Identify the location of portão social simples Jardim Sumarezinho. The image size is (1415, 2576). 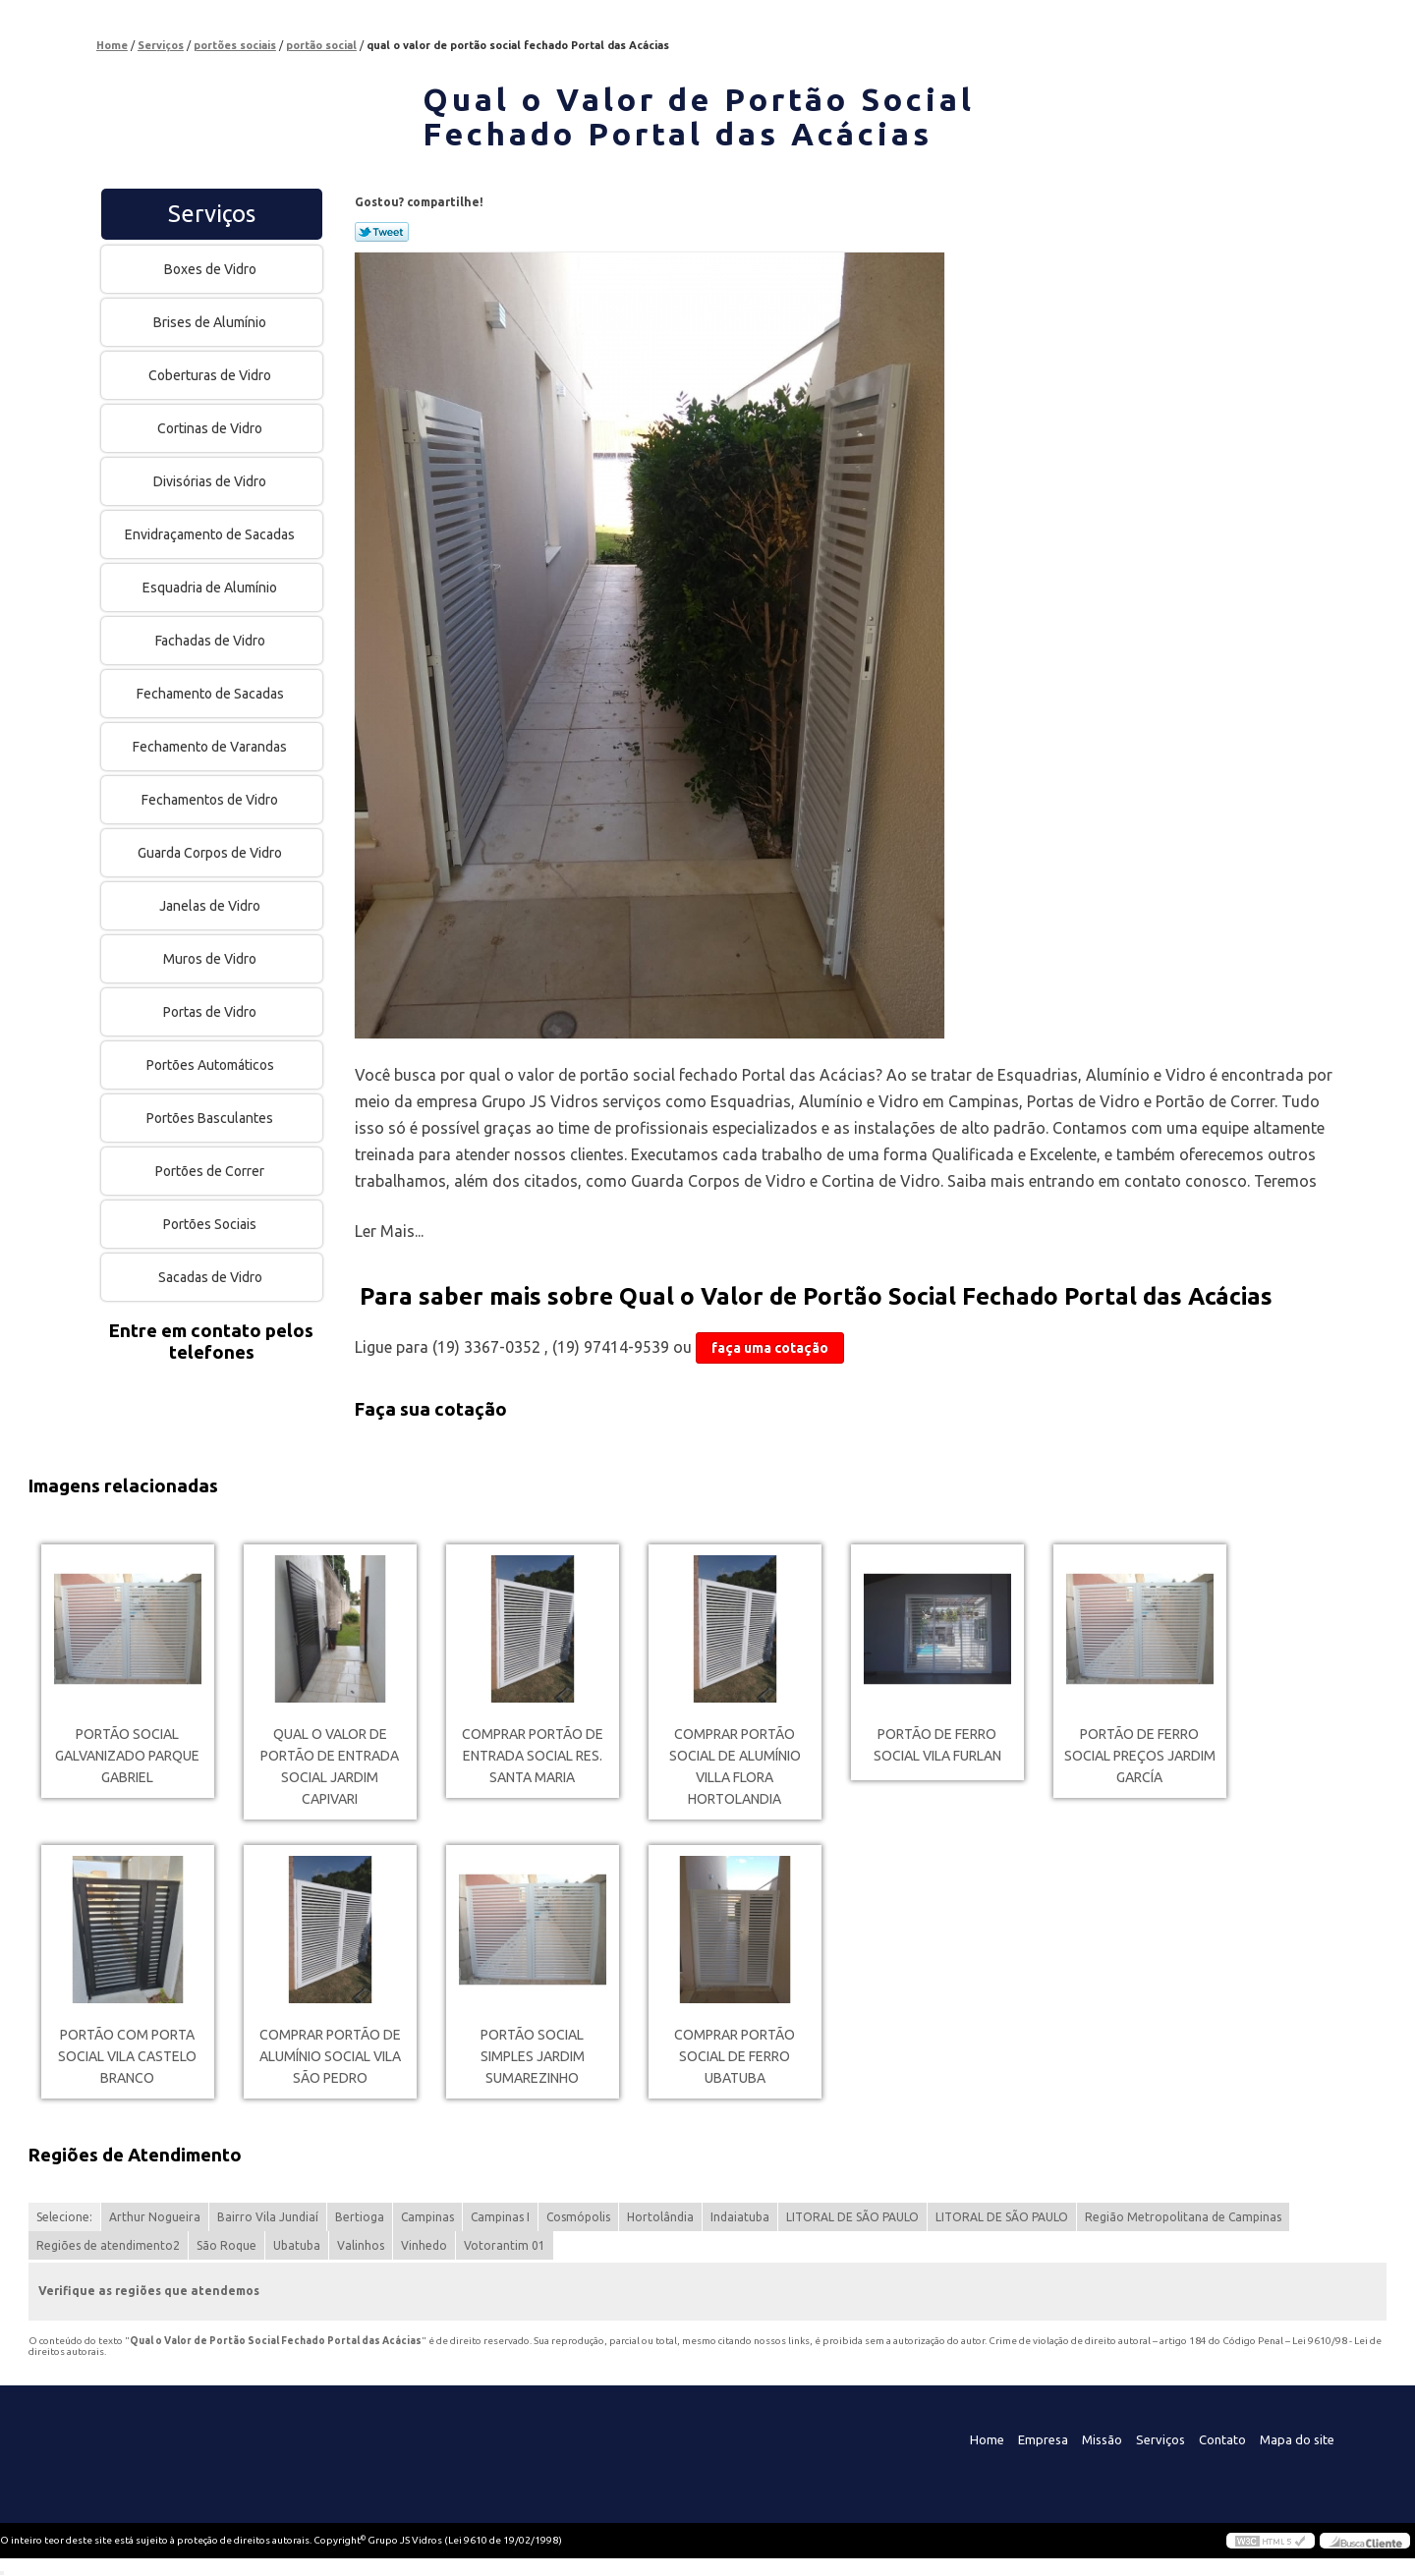
(533, 2056).